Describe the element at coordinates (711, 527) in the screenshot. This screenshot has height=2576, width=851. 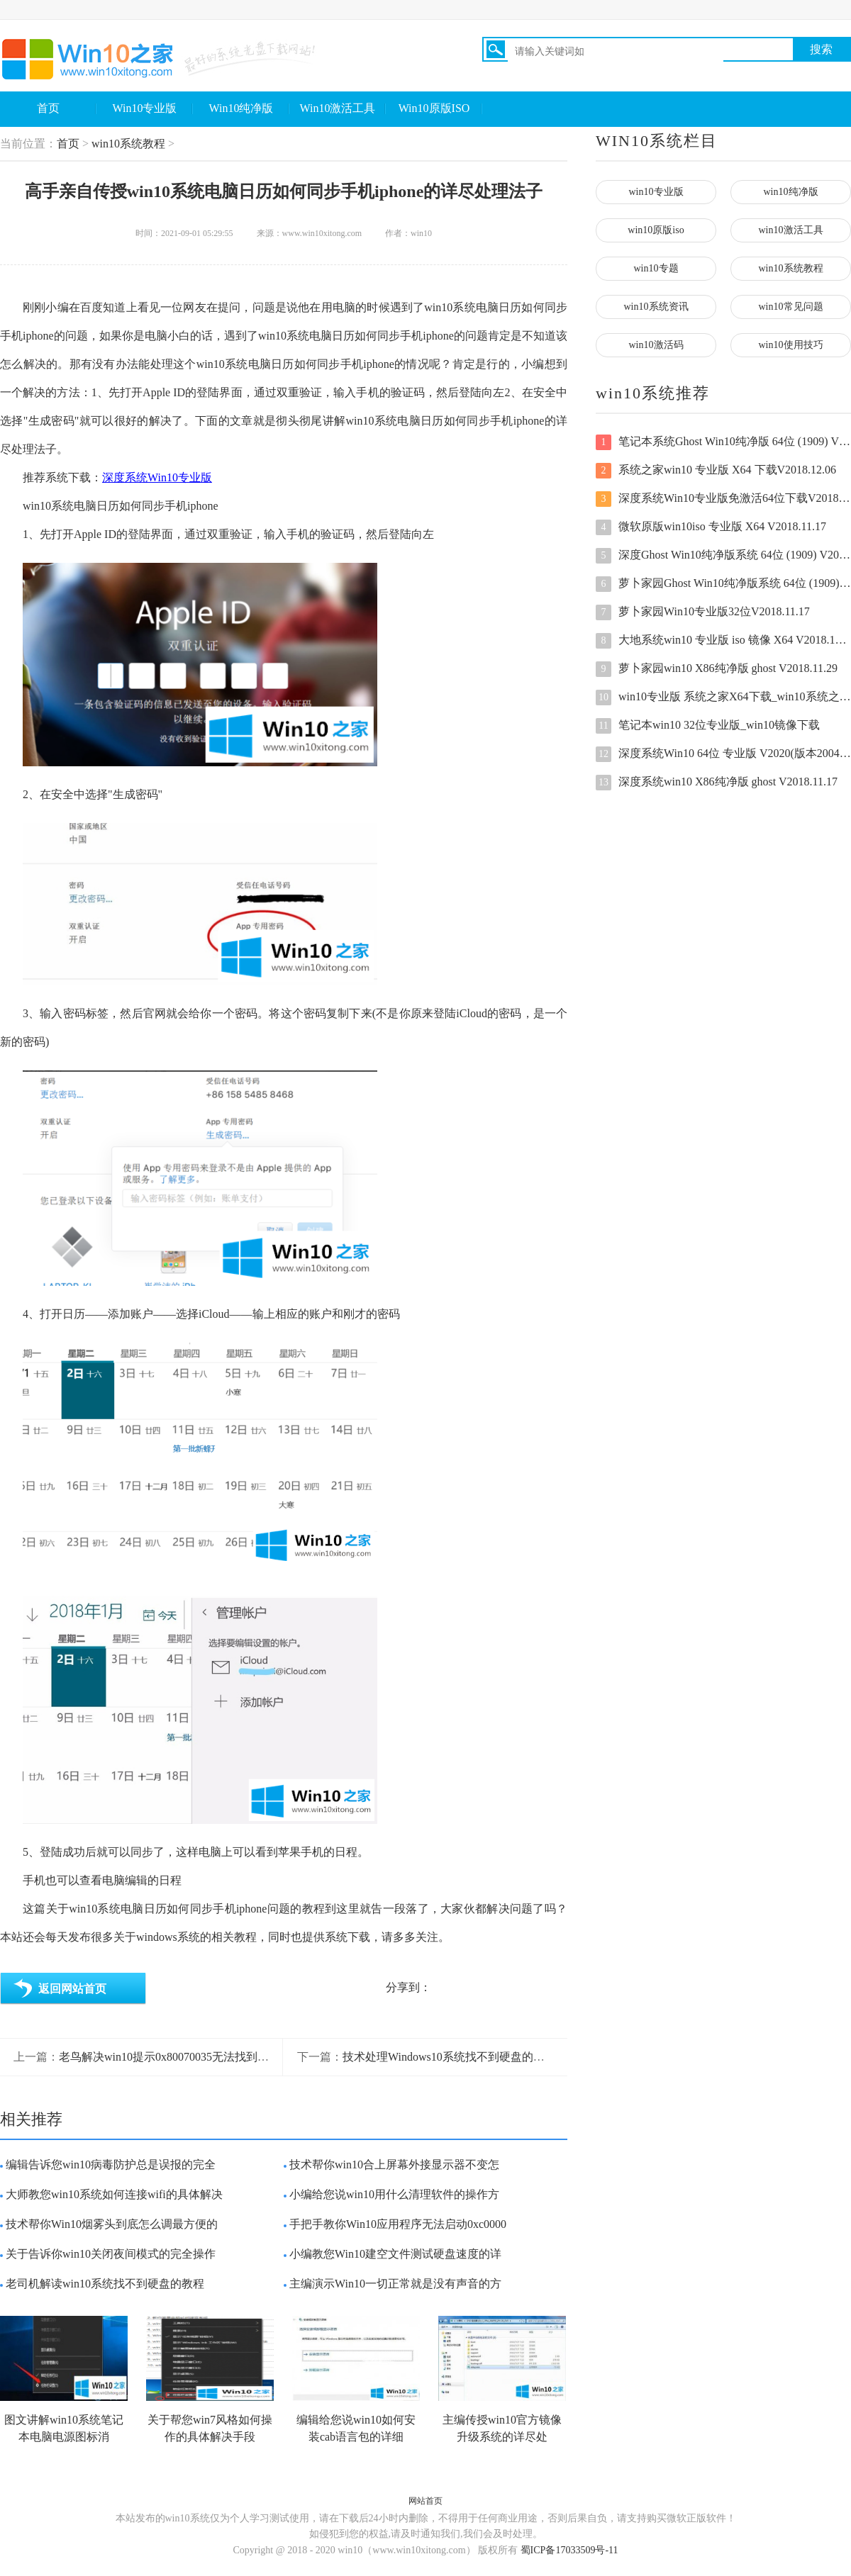
I see `微软原版win10iso 专业版 X64 V2018.11.17` at that location.